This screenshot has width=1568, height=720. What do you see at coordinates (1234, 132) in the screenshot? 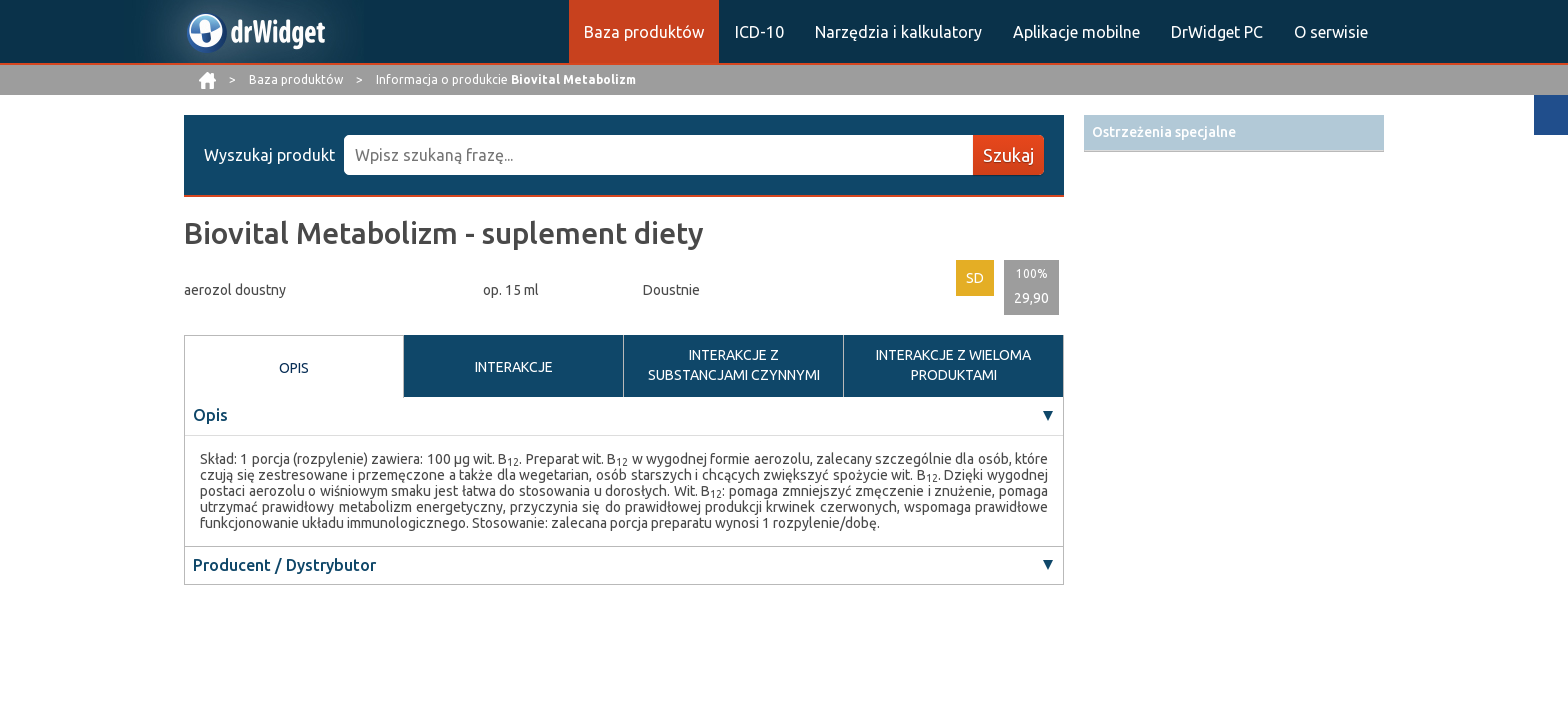
I see `[tab]` at bounding box center [1234, 132].